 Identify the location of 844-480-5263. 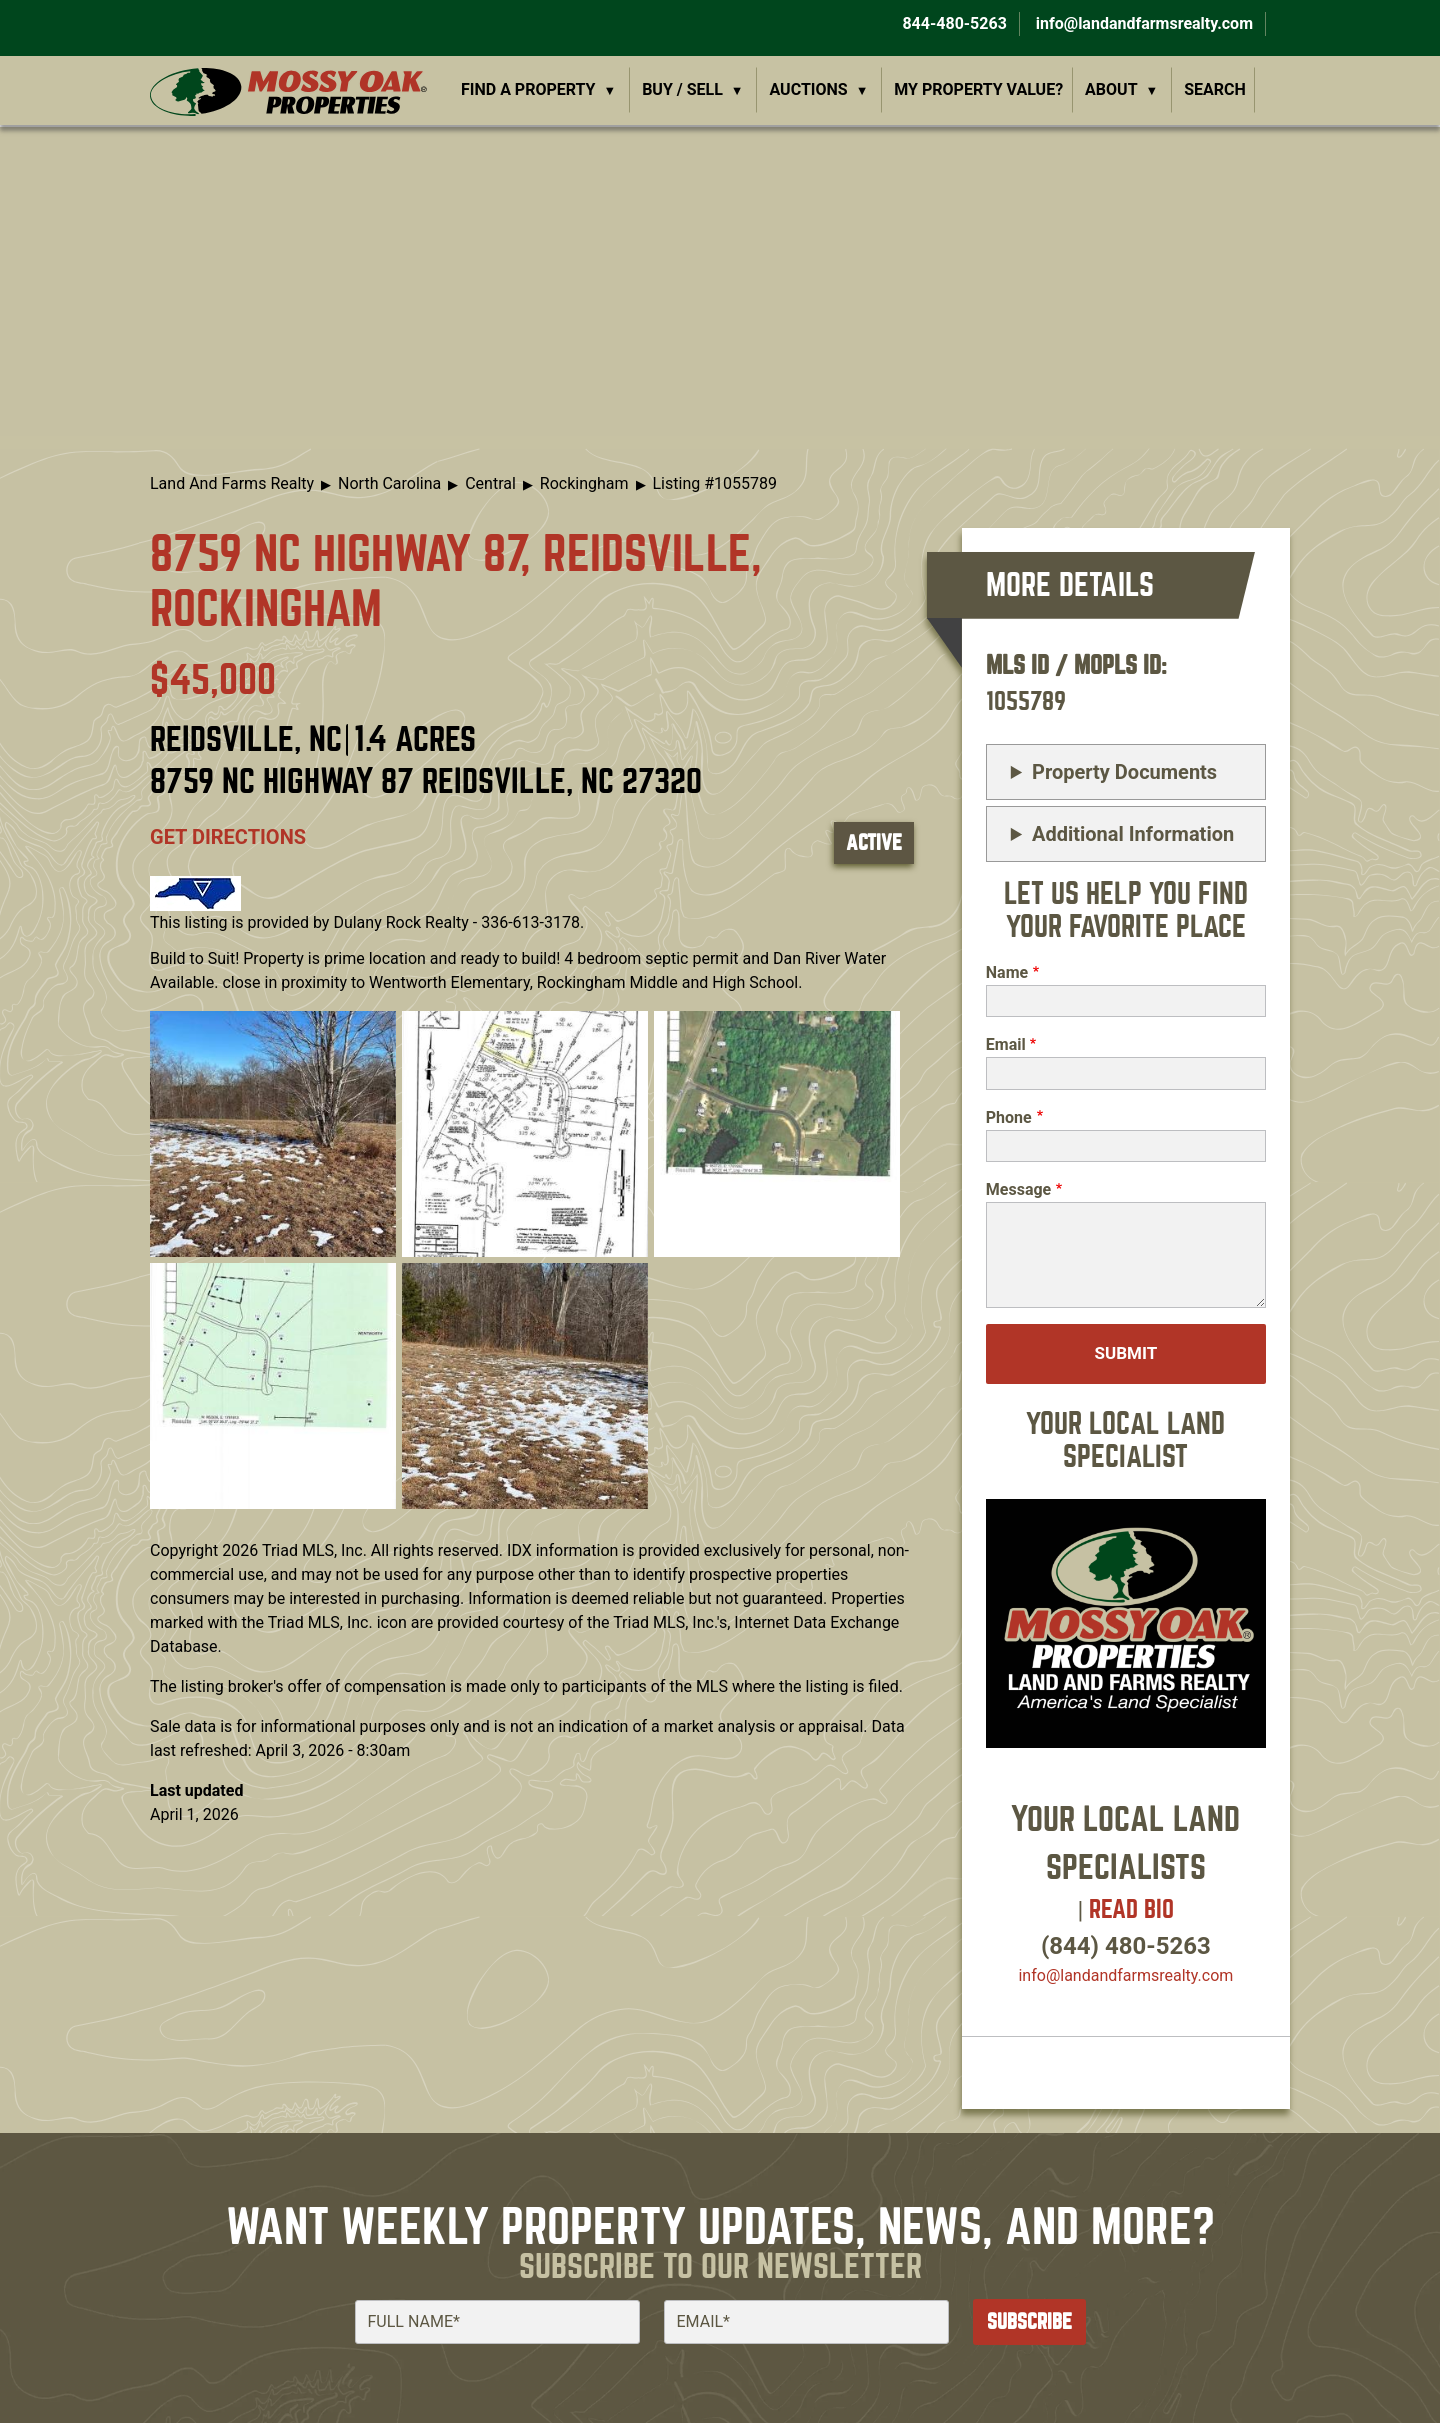
(952, 23).